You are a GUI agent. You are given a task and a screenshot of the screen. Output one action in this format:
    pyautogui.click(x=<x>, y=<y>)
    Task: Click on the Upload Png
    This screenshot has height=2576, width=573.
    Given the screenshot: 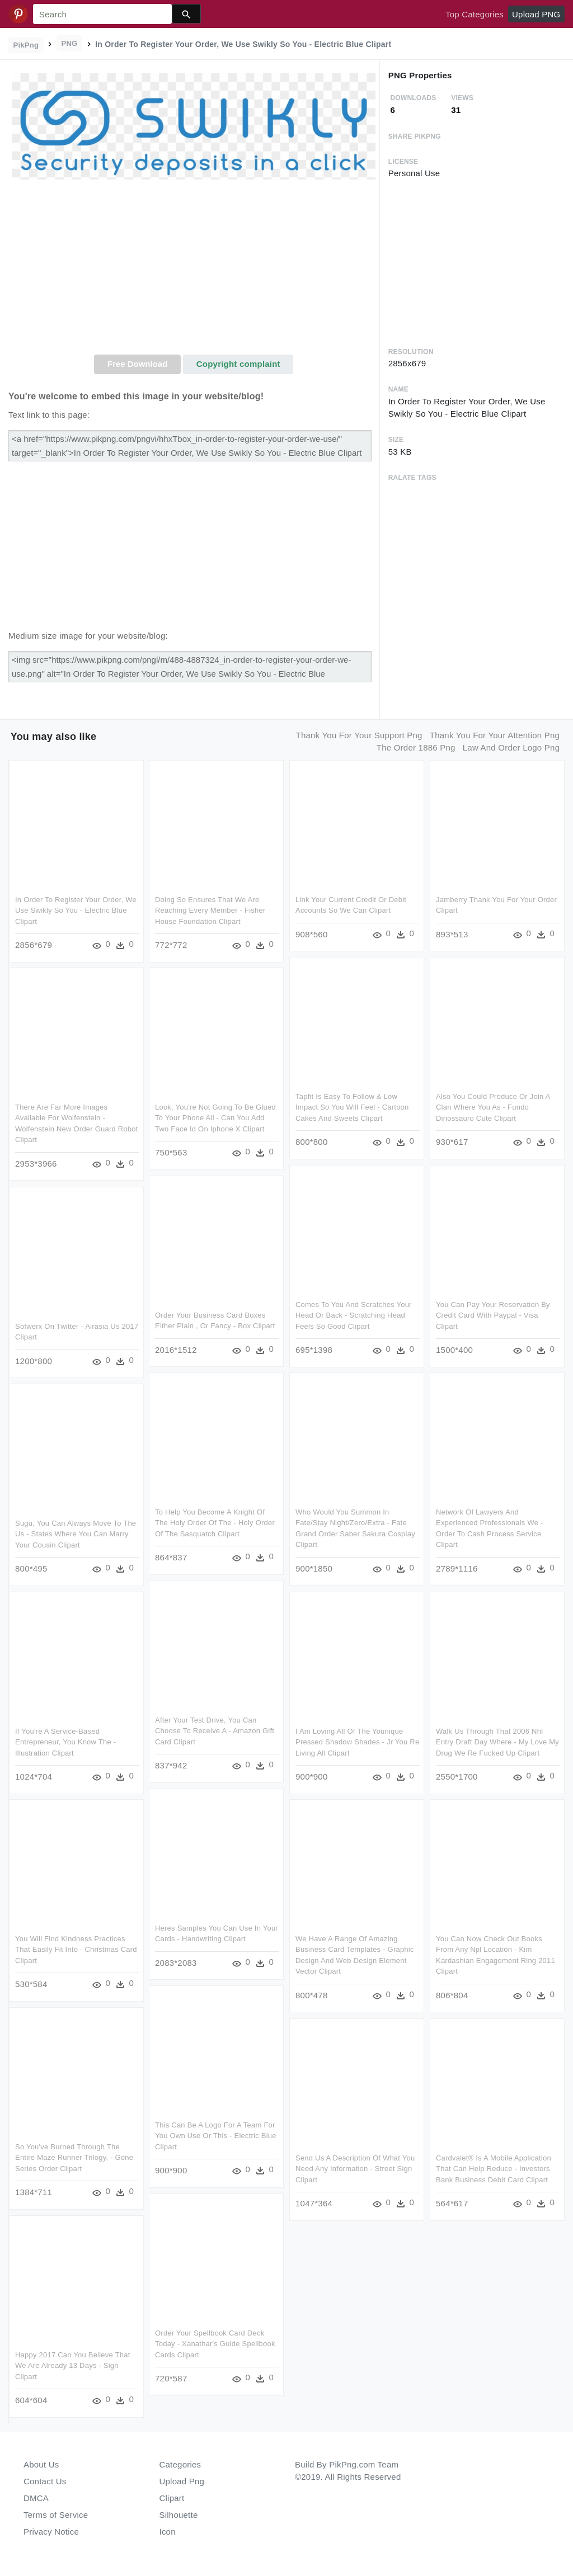 What is the action you would take?
    pyautogui.click(x=182, y=2481)
    